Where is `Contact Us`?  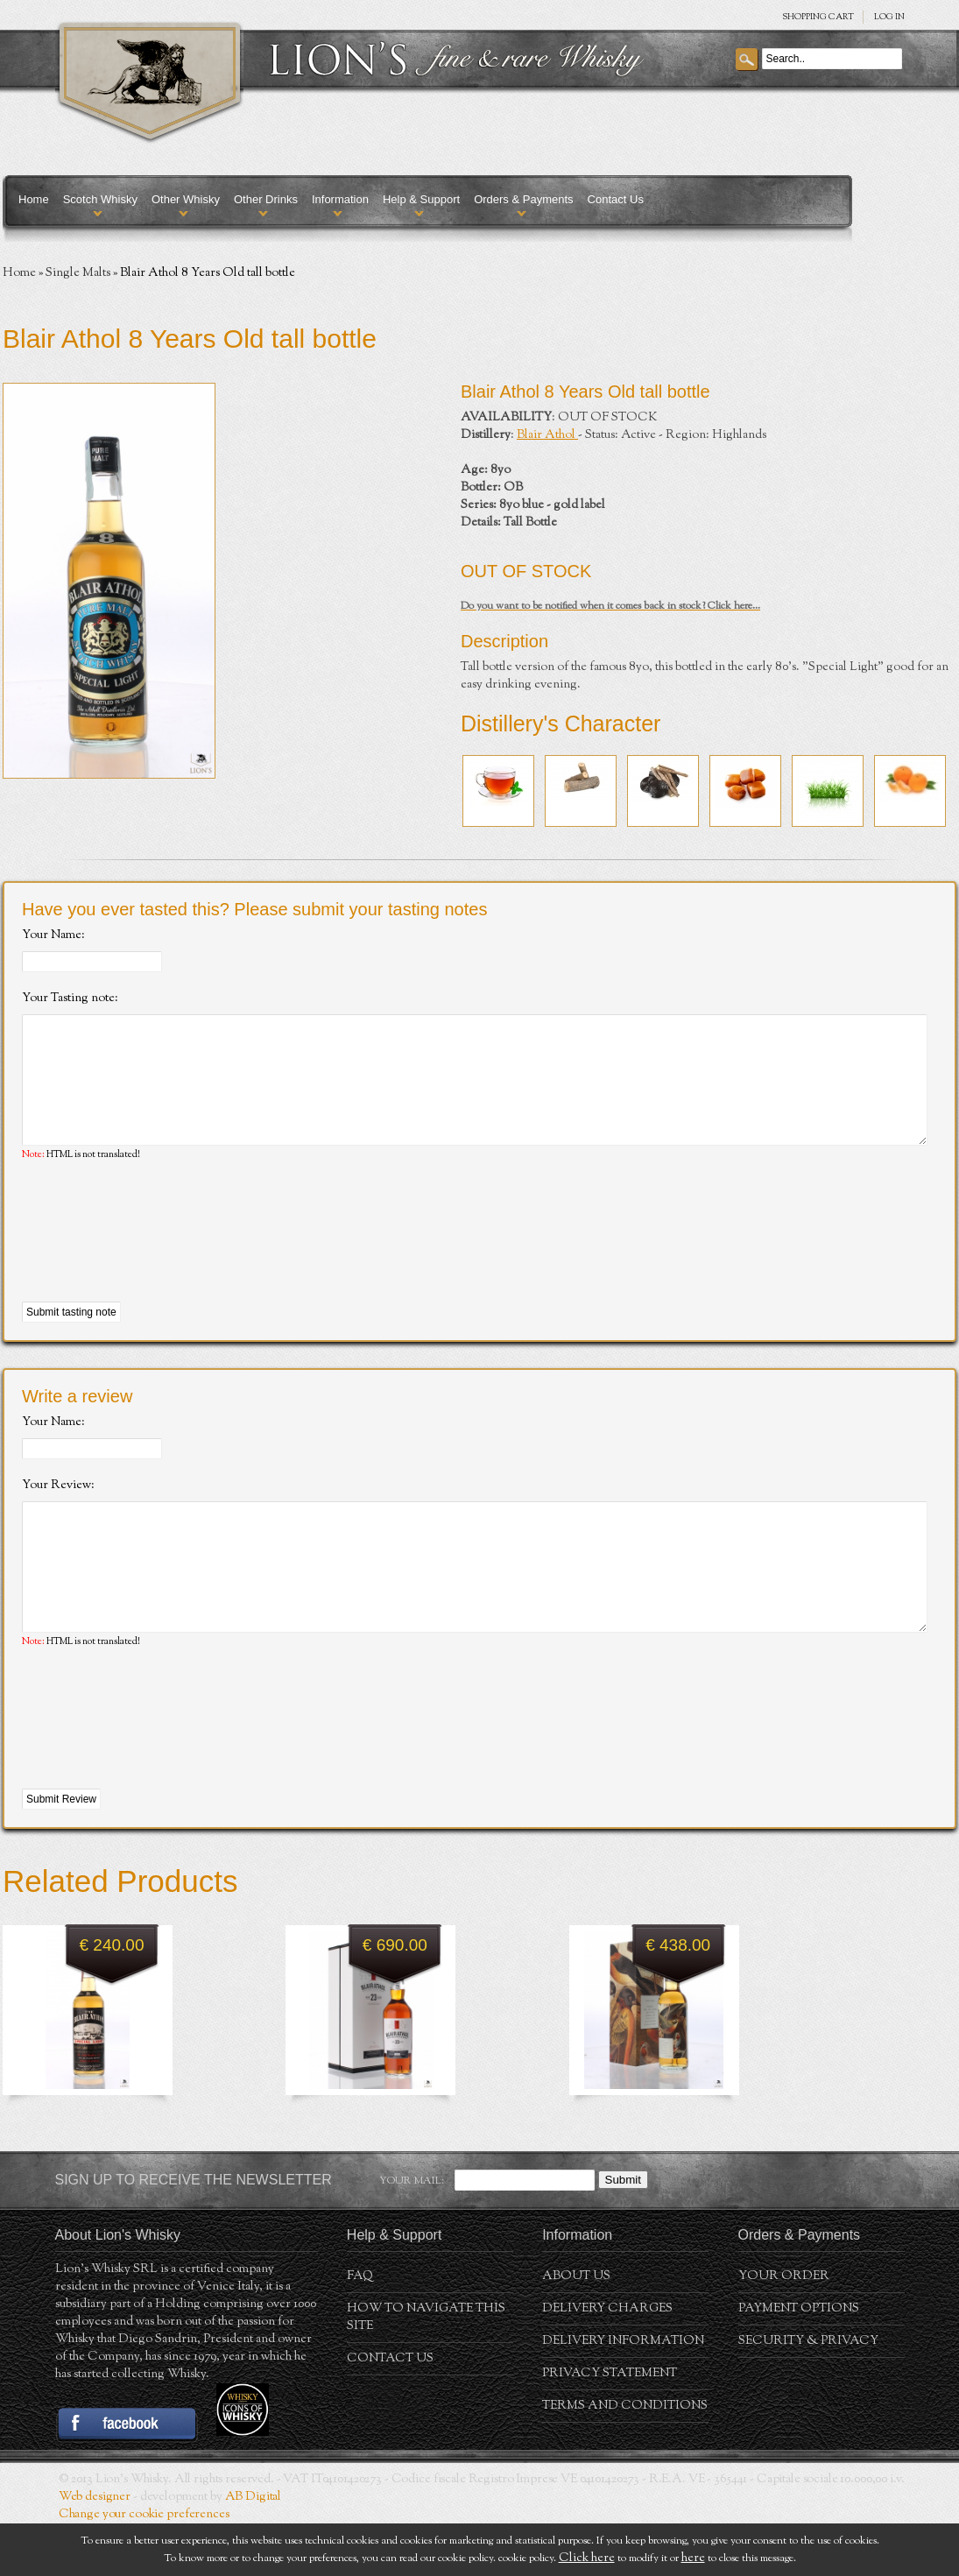 Contact Us is located at coordinates (616, 199).